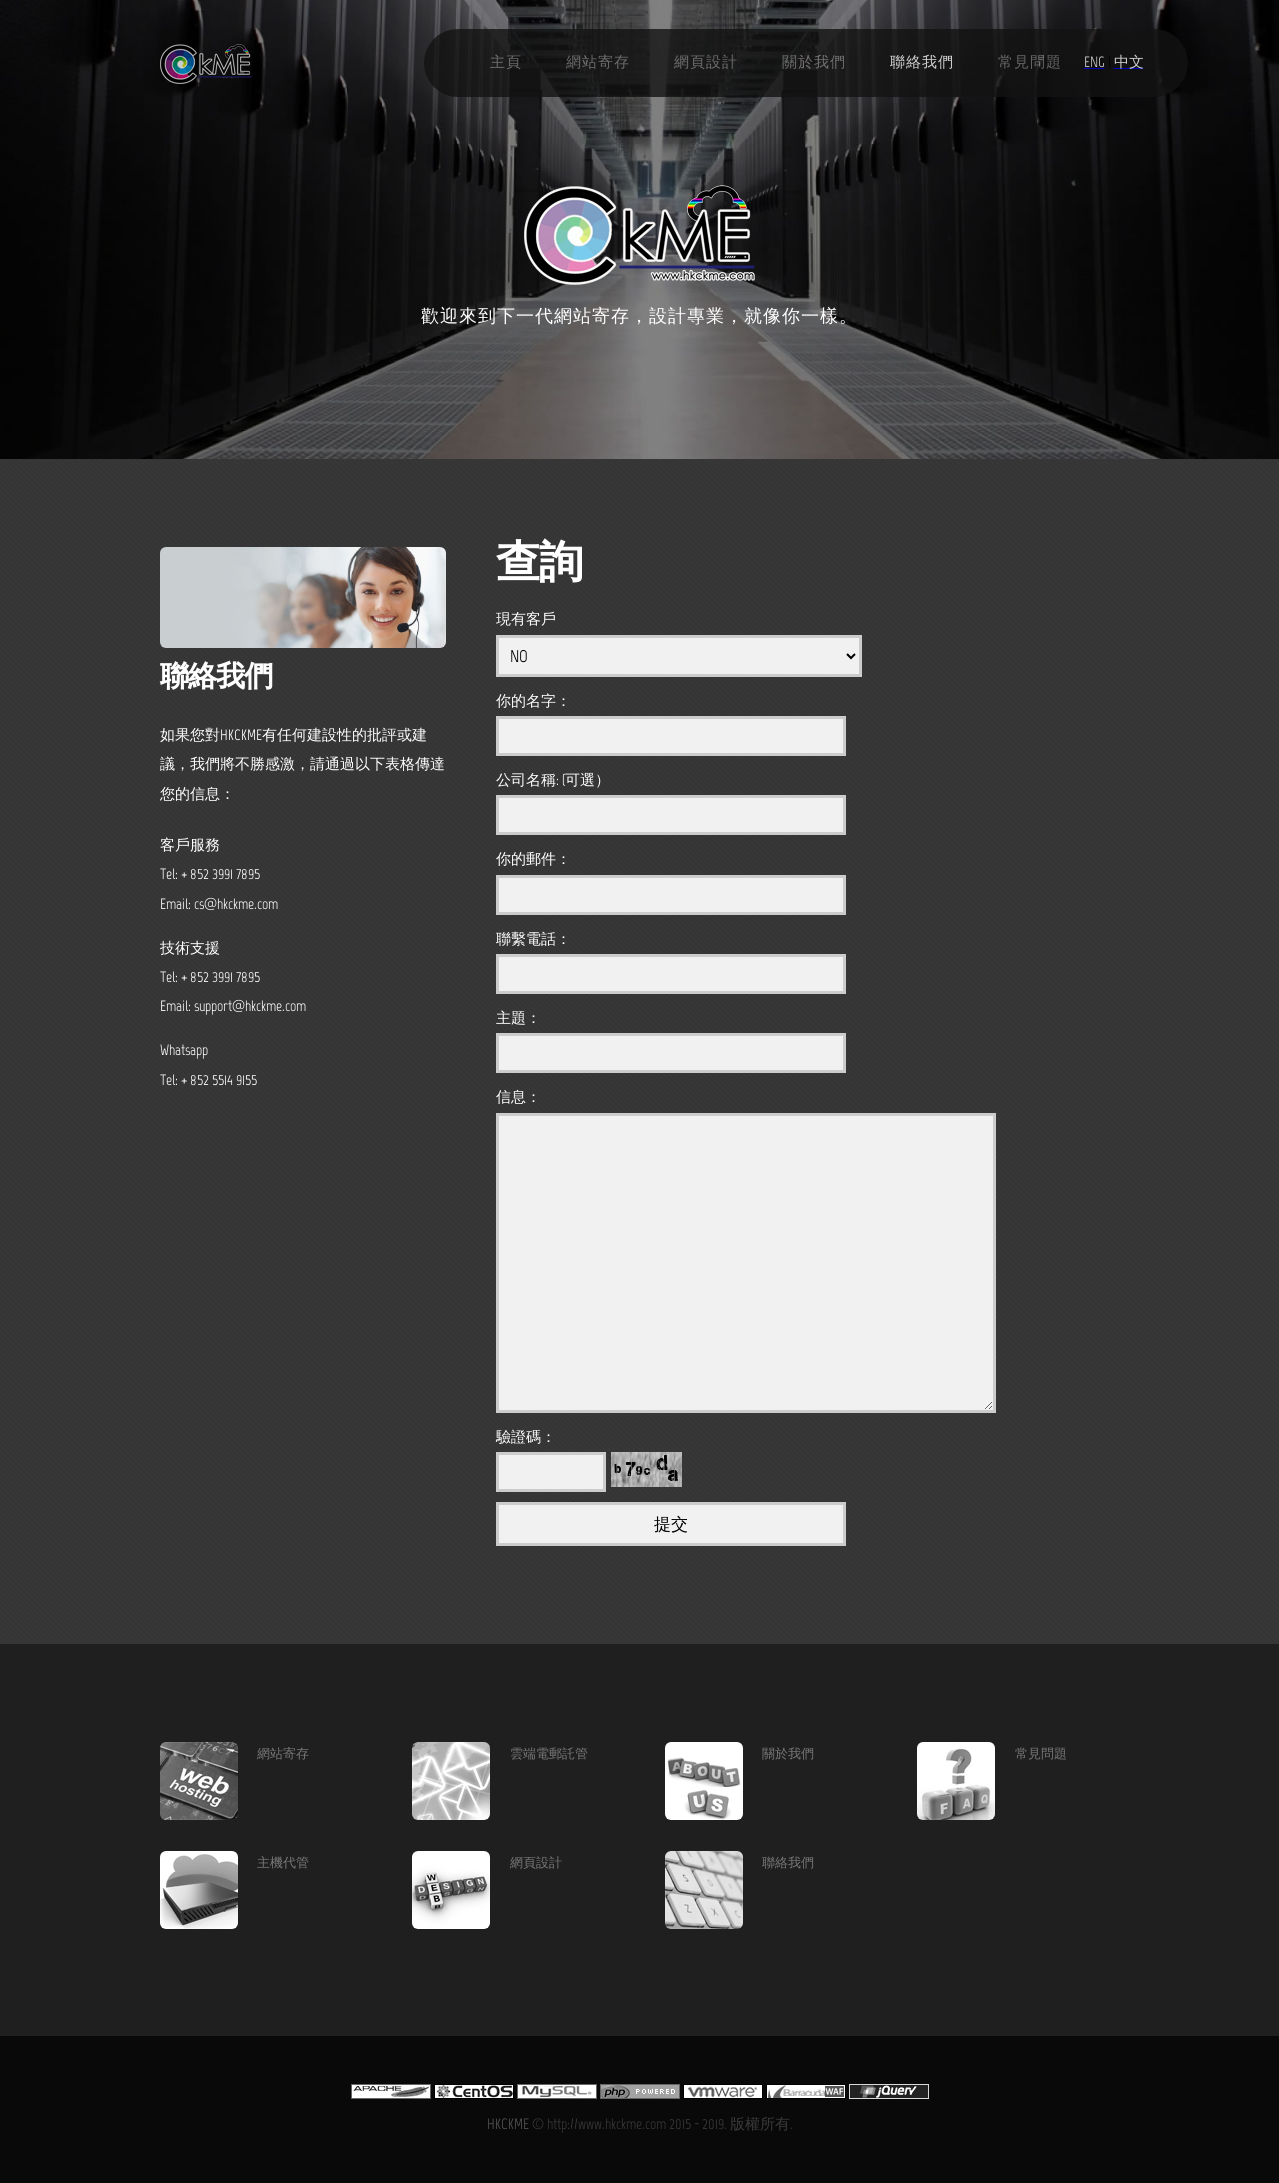 The image size is (1279, 2183). What do you see at coordinates (1030, 62) in the screenshot?
I see `常見問題` at bounding box center [1030, 62].